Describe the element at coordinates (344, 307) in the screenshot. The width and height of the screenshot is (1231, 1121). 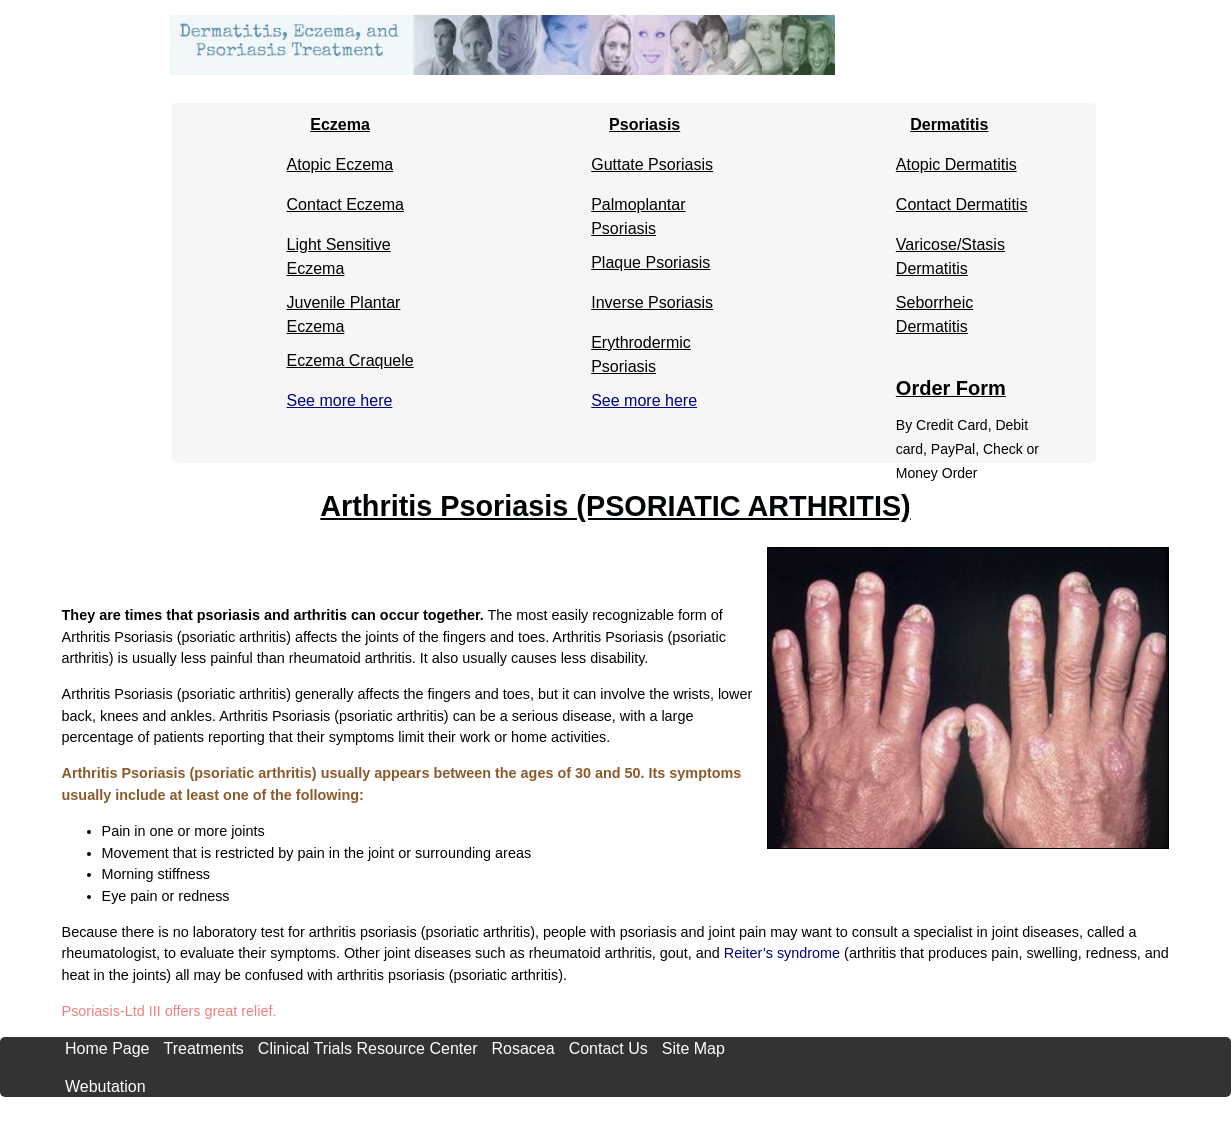
I see `Juvenile Plantar Eczema` at that location.